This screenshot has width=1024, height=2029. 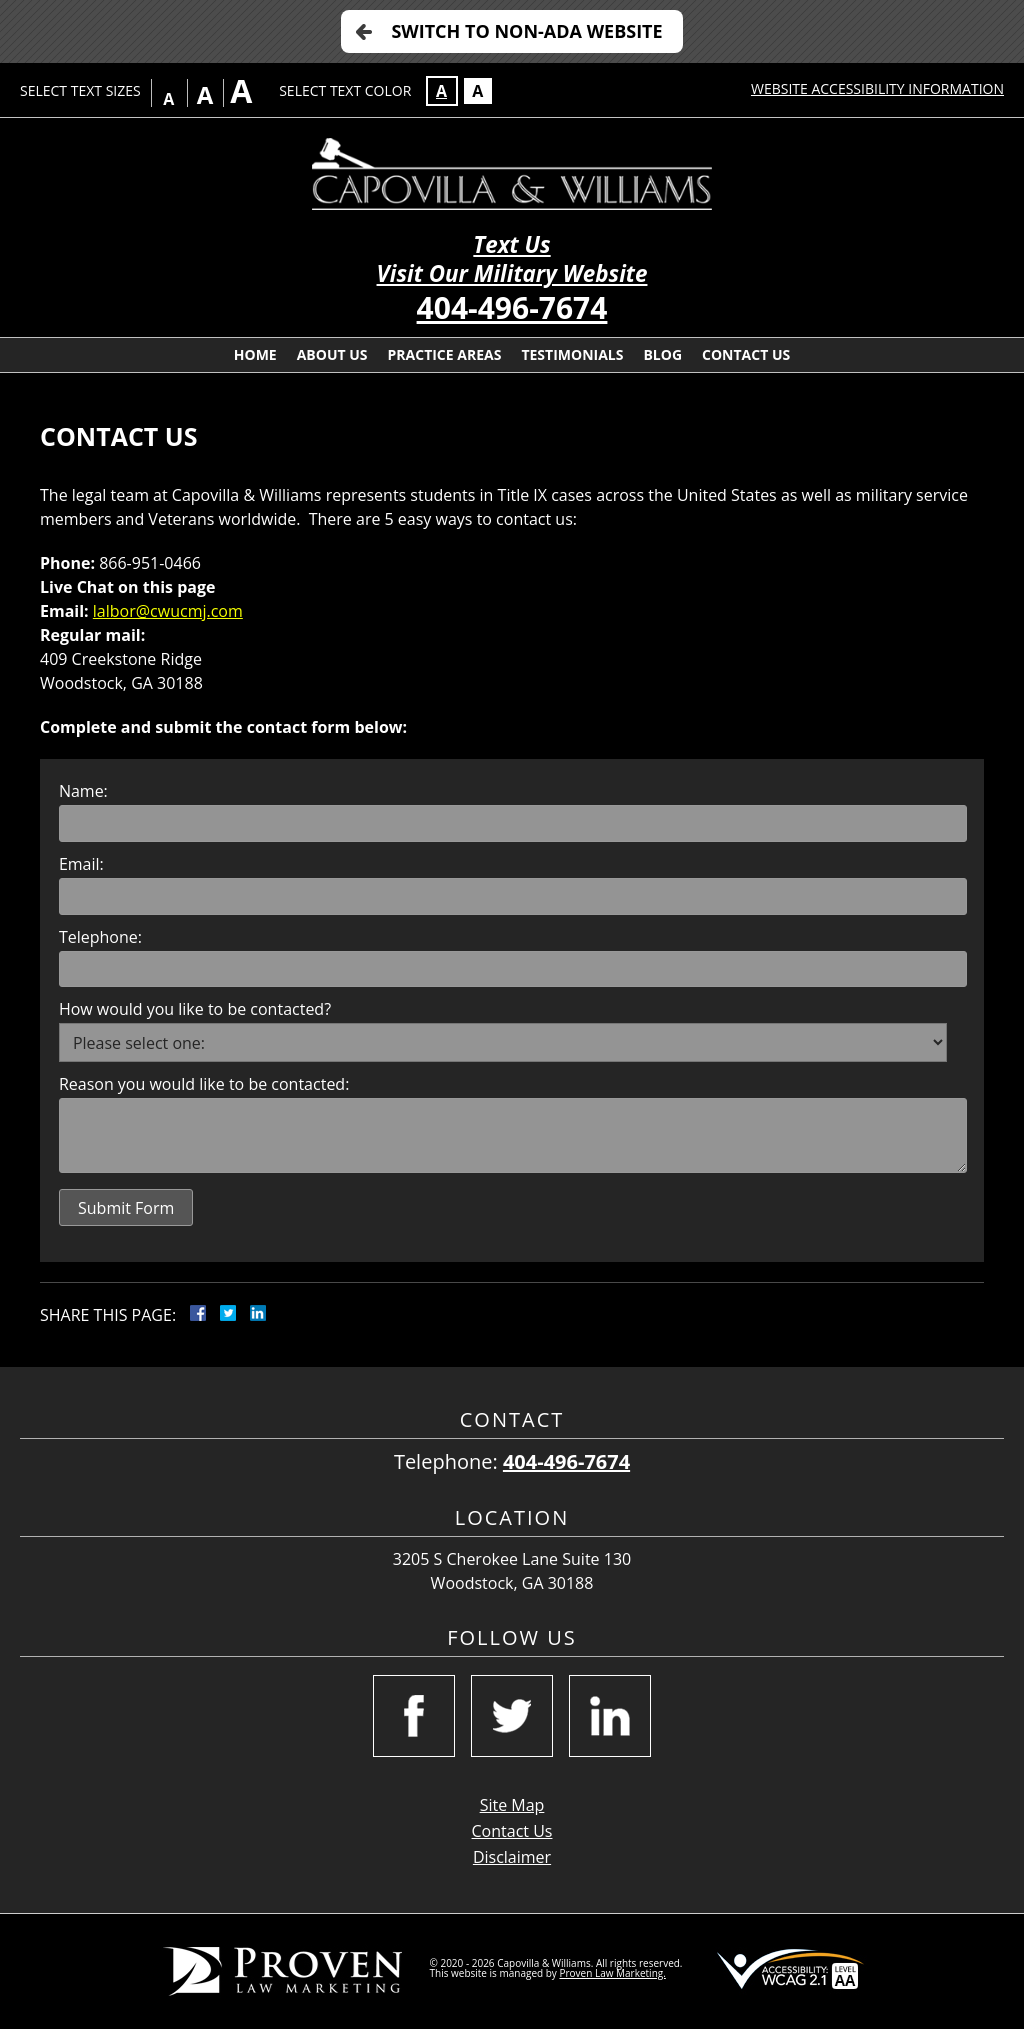 I want to click on Switch to Non-ADA Website, so click(x=526, y=31).